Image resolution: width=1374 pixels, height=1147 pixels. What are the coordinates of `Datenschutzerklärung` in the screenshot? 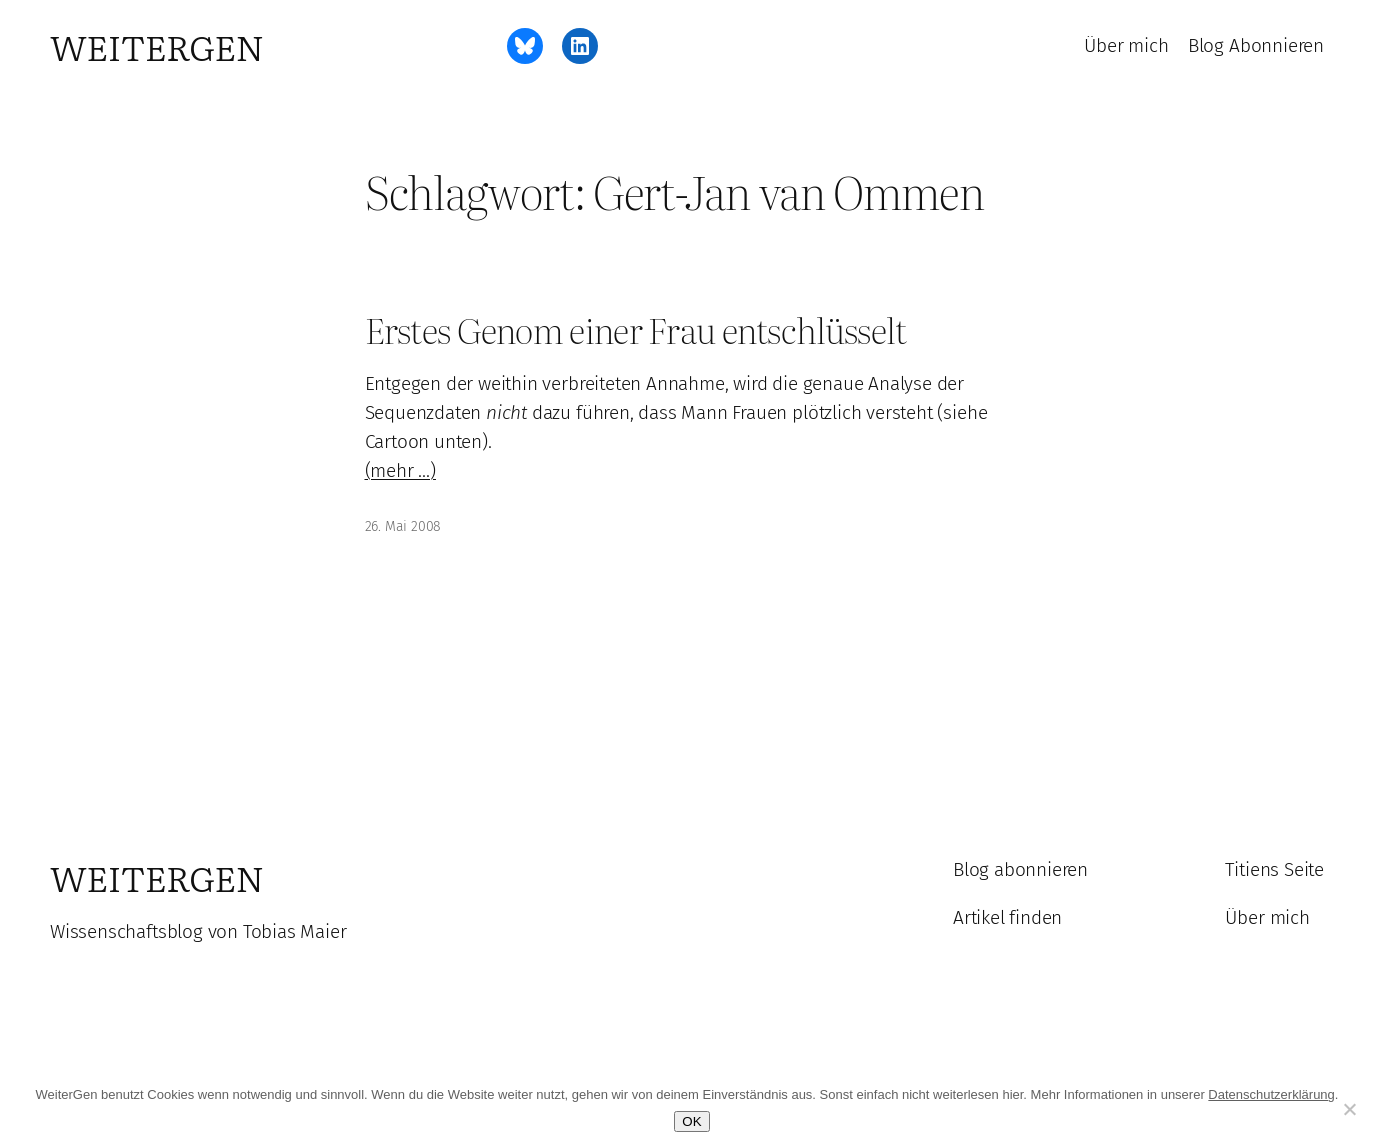 It's located at (1271, 1094).